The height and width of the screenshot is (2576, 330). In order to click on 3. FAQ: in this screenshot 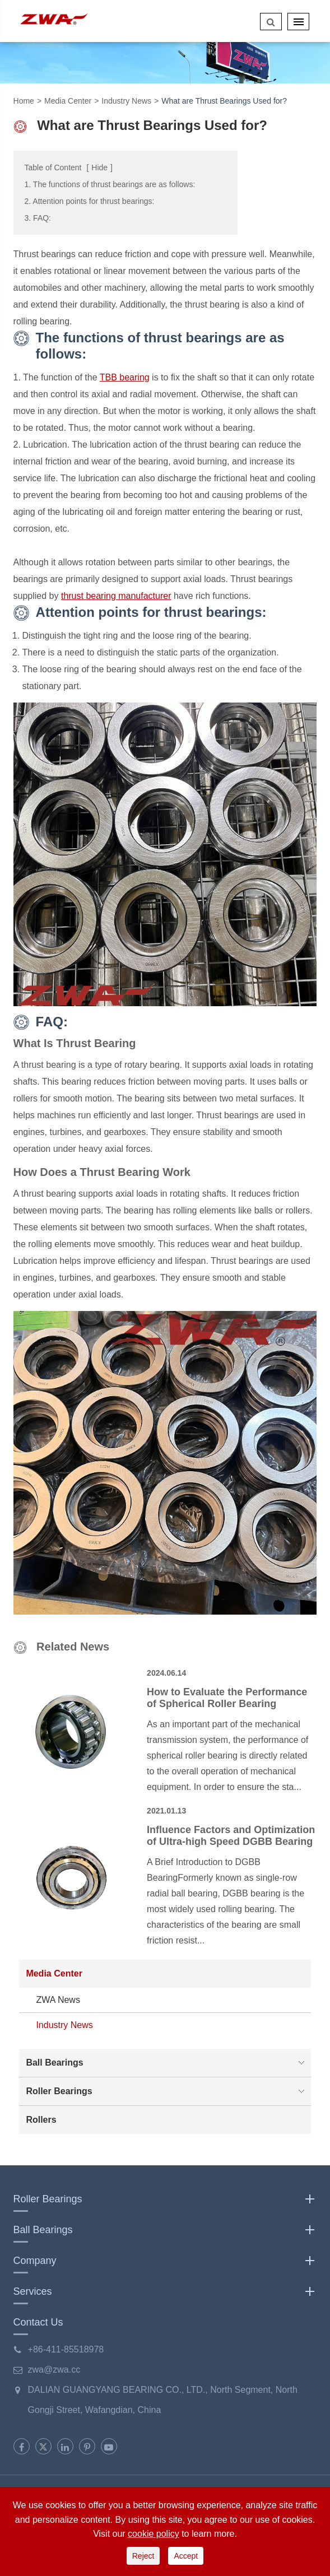, I will do `click(38, 217)`.